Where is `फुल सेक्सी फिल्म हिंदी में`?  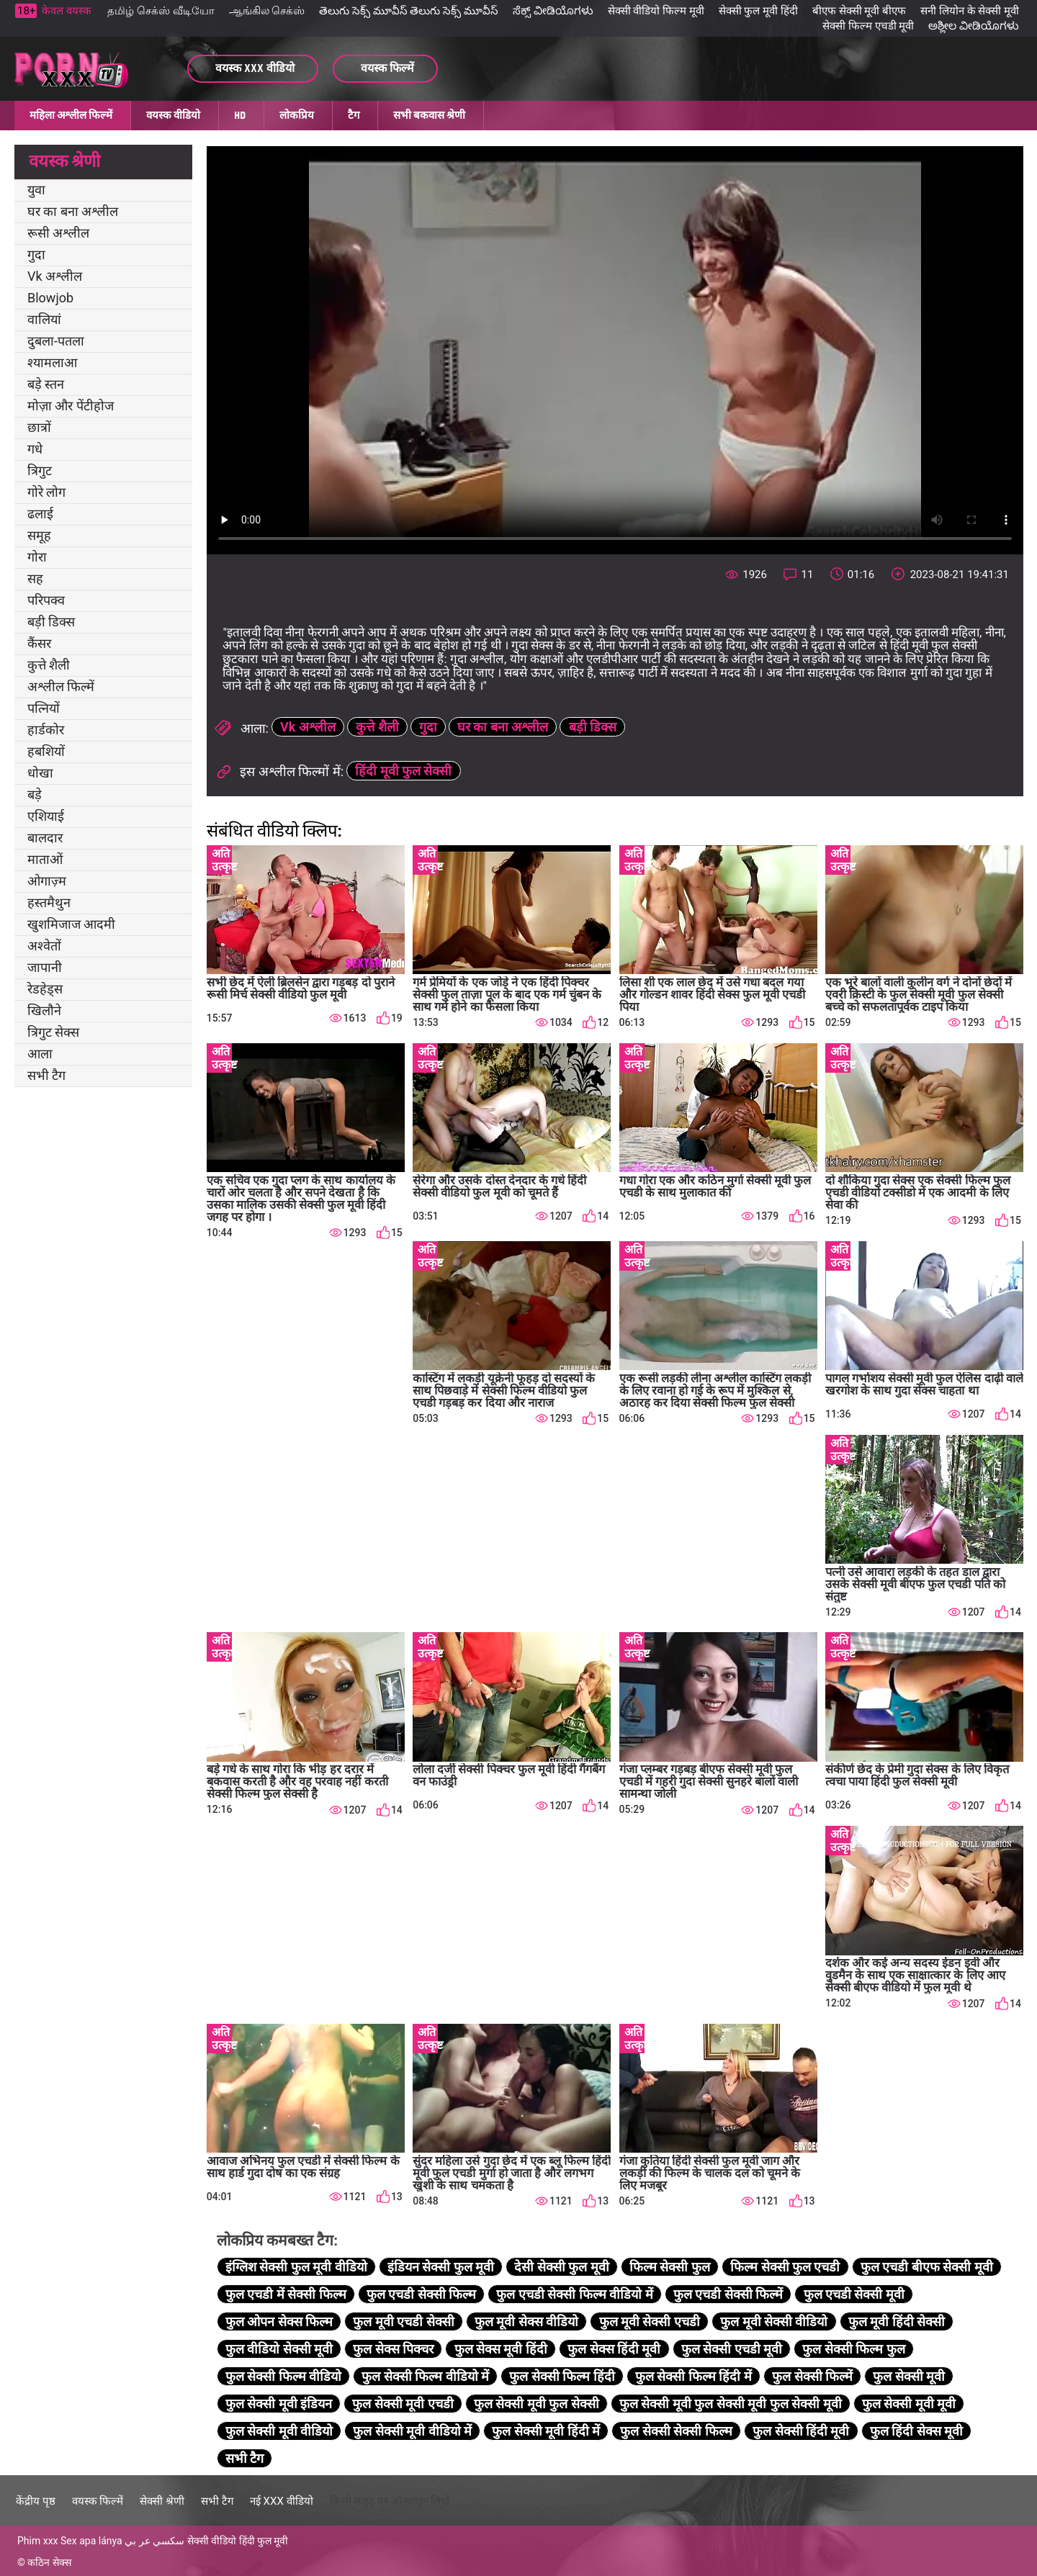 फुल सेक्सी फिल्म हिंदी में is located at coordinates (693, 2376).